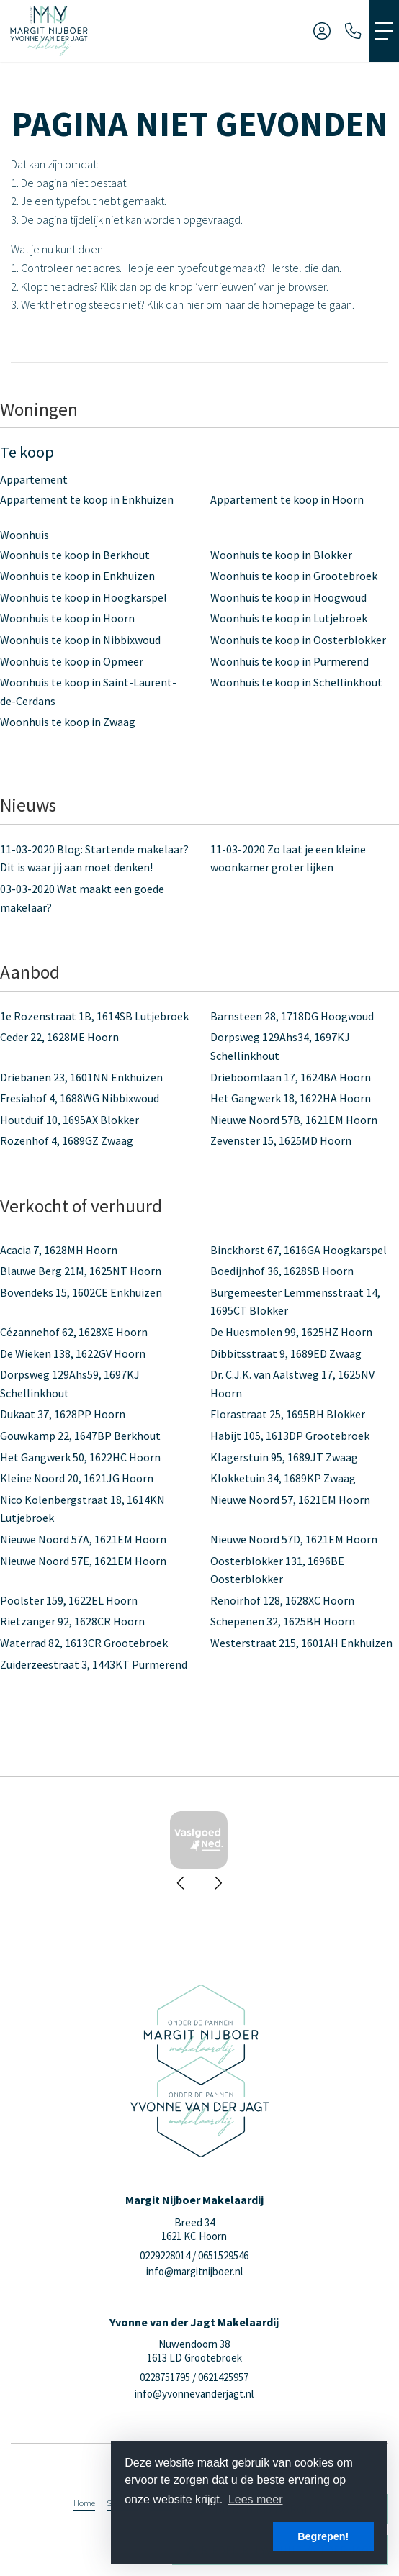 The width and height of the screenshot is (399, 2576). Describe the element at coordinates (289, 1435) in the screenshot. I see `Habijt 105, 1613DP Grootebroek` at that location.